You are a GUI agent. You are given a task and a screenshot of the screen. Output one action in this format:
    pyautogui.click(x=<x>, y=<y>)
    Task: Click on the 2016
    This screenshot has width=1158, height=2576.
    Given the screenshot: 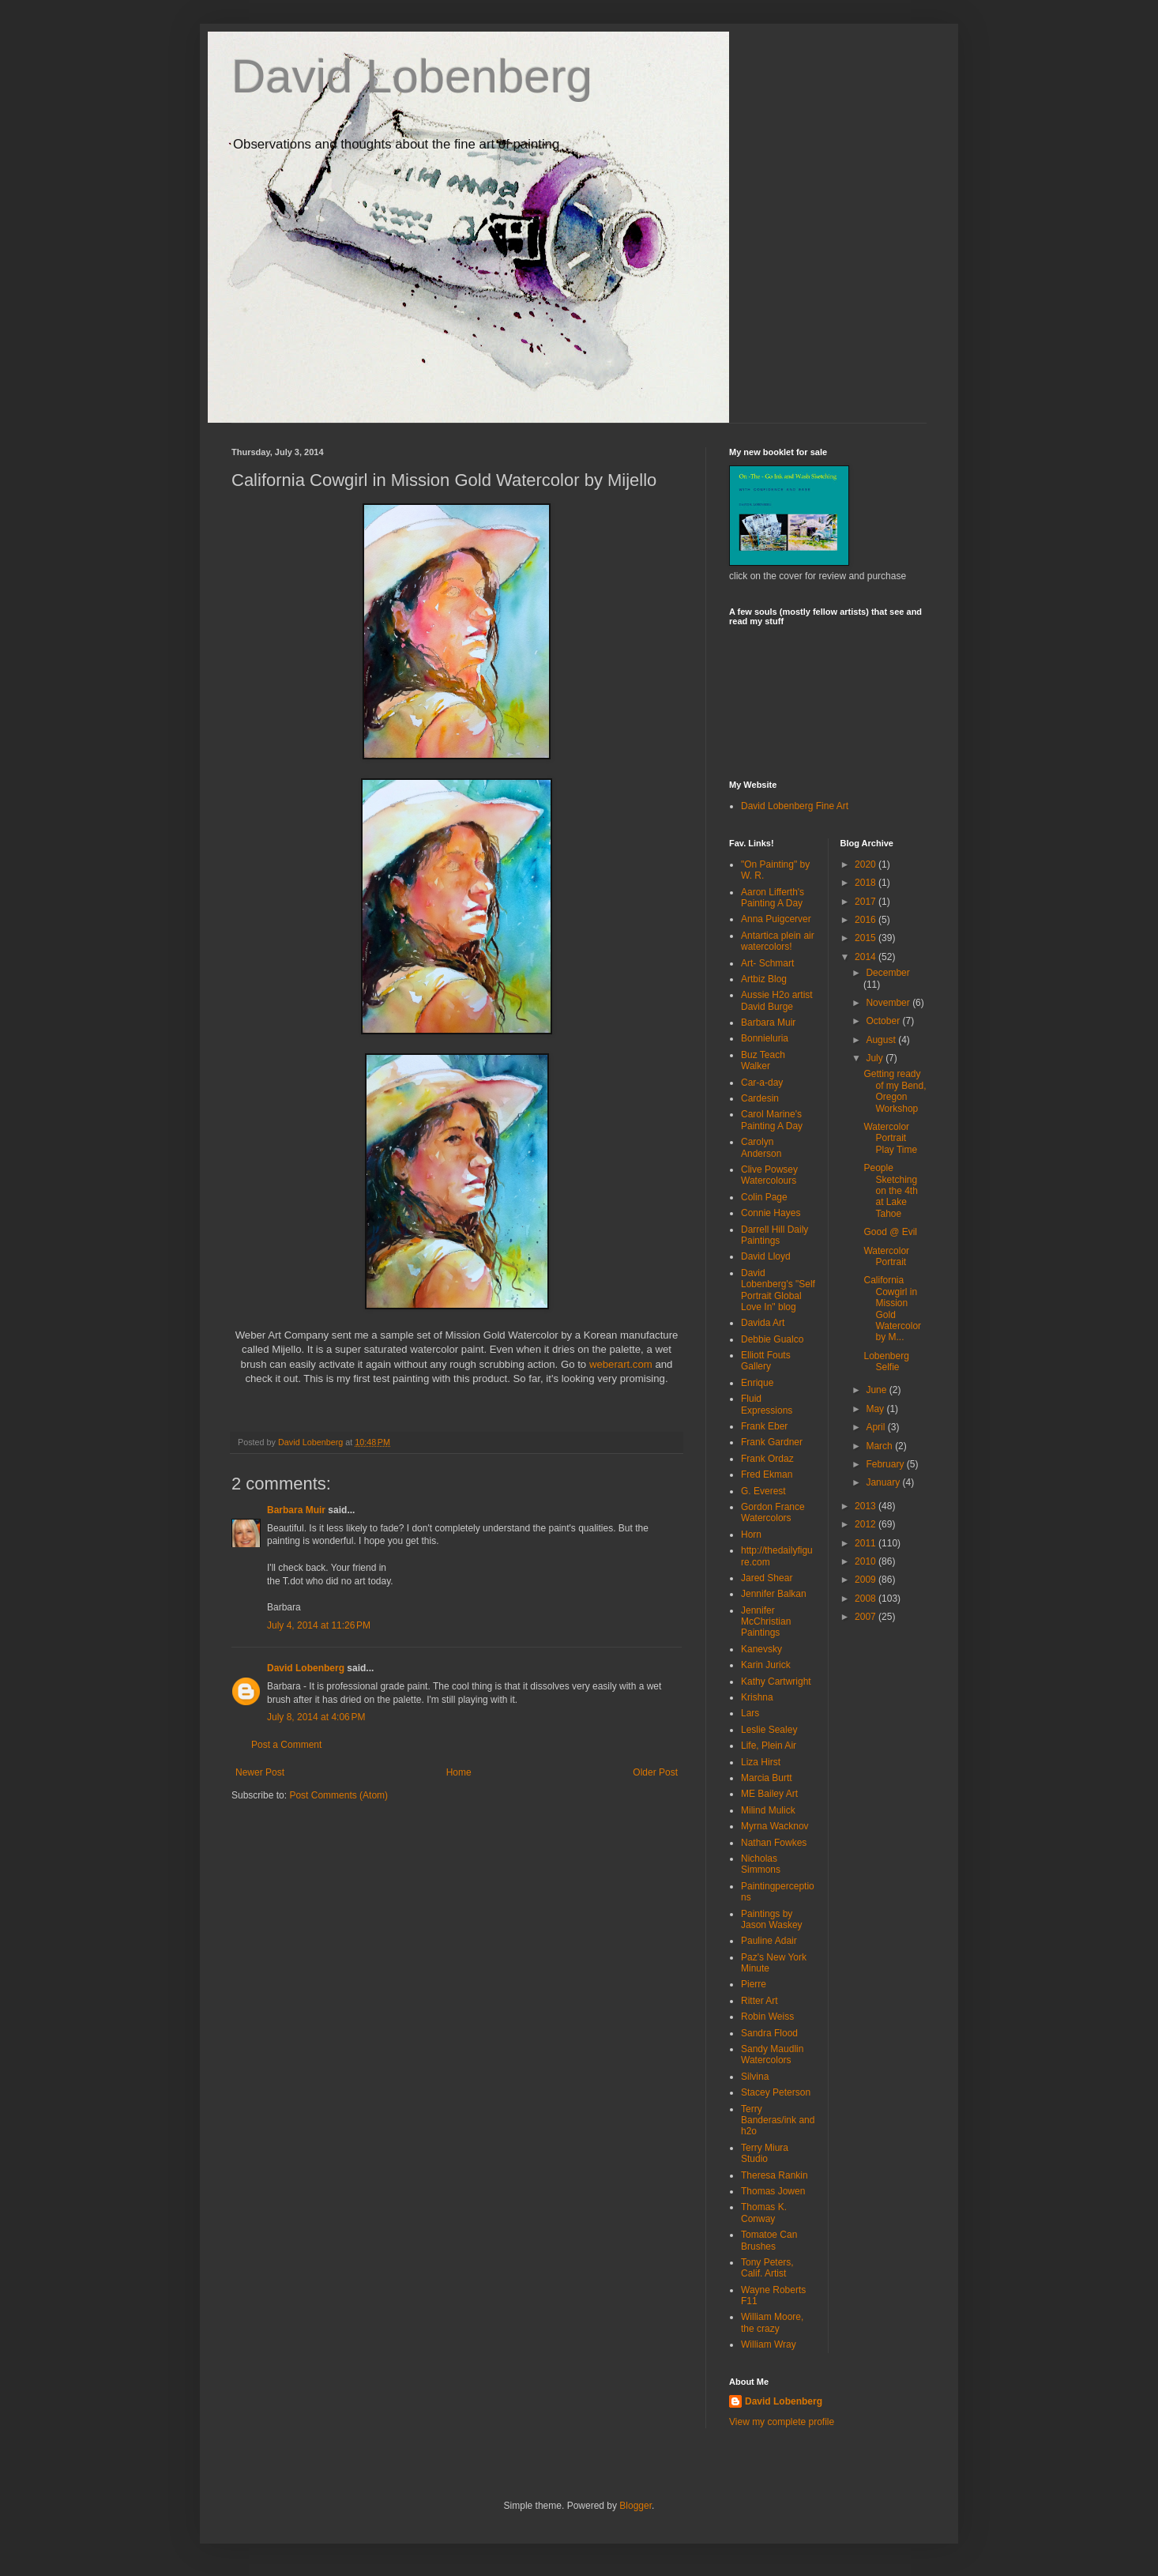 What is the action you would take?
    pyautogui.click(x=866, y=919)
    